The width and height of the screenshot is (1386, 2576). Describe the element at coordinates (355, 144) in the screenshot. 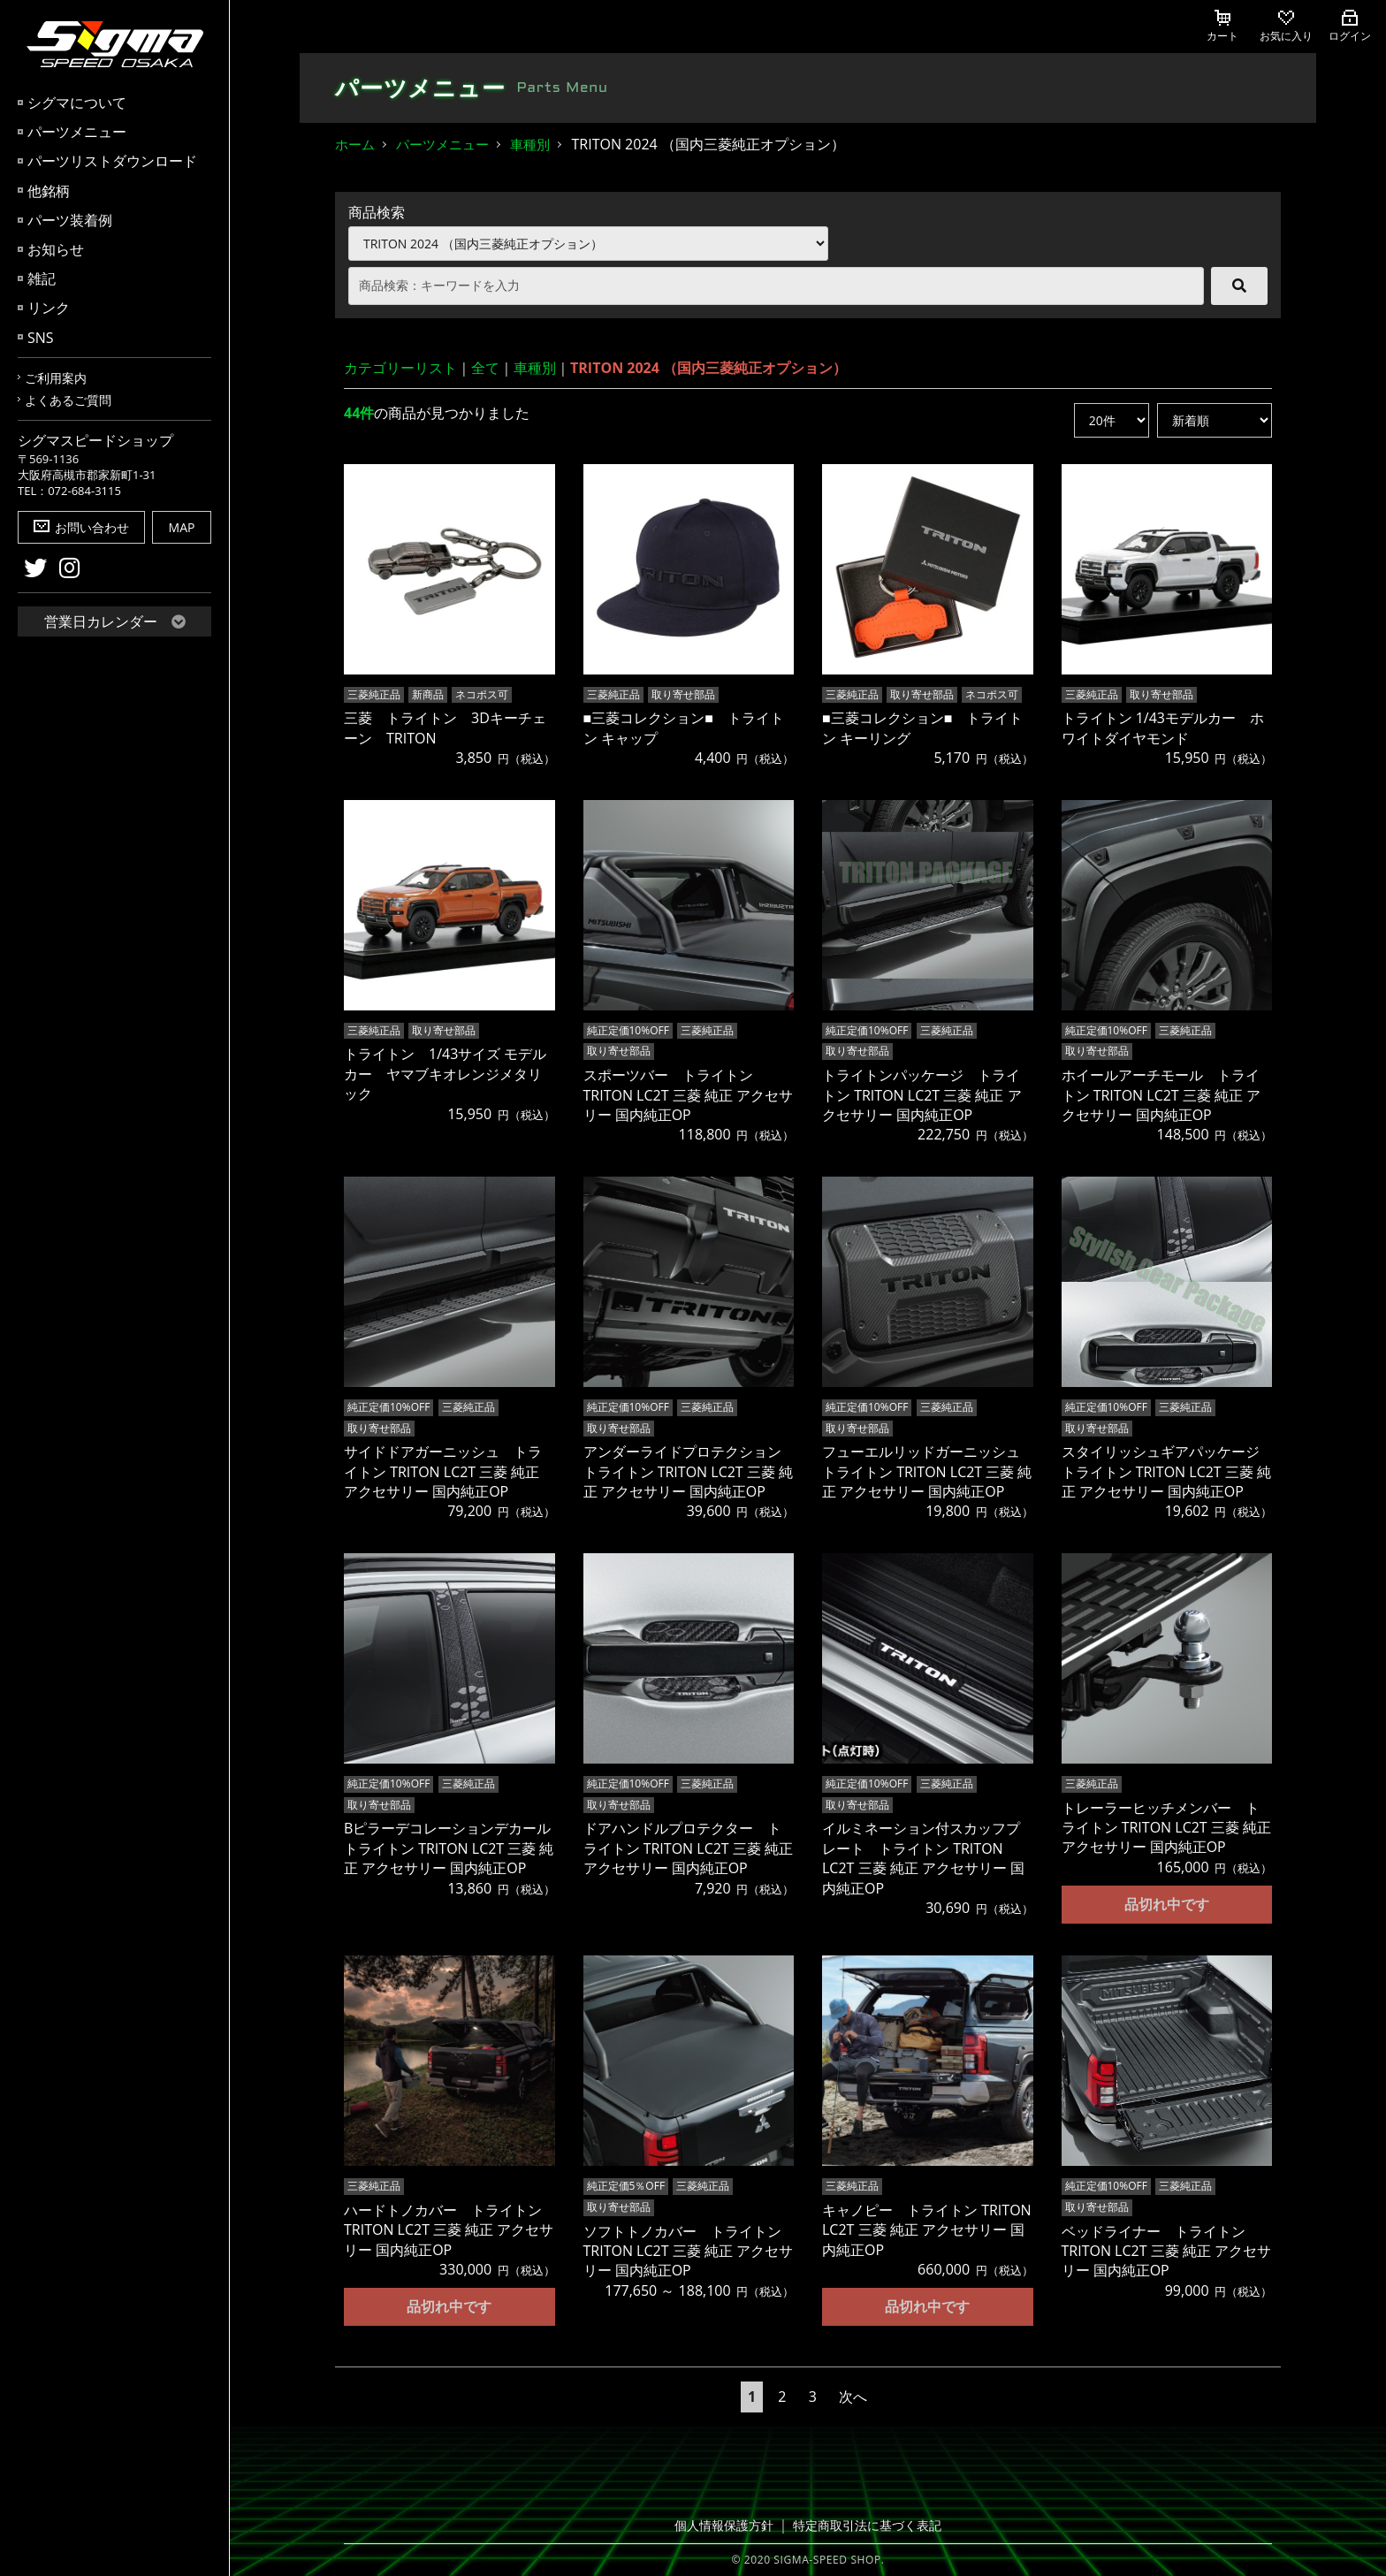

I see `ホーム` at that location.